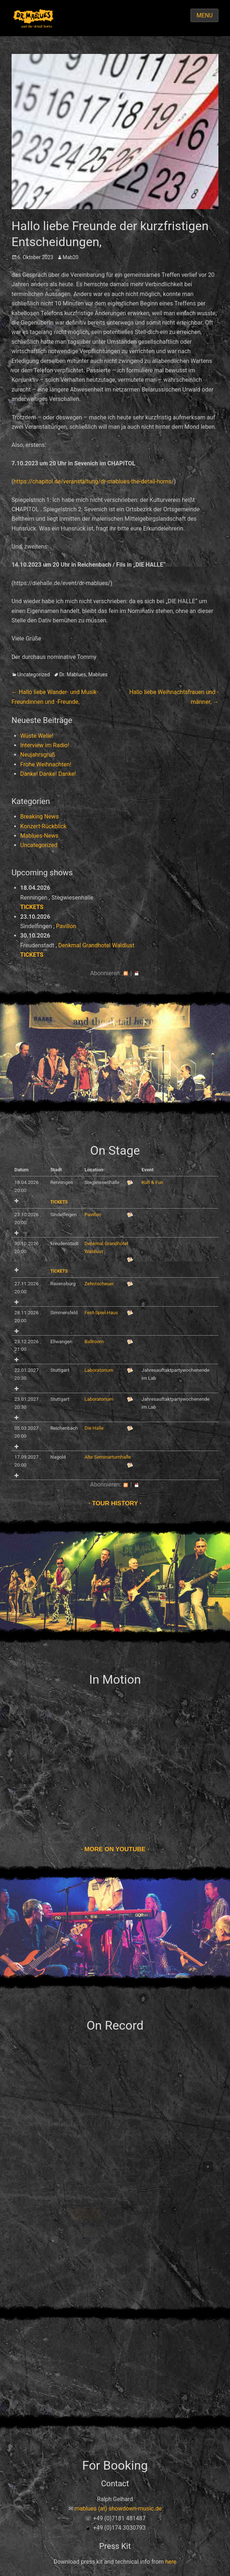 This screenshot has height=2576, width=230. What do you see at coordinates (96, 945) in the screenshot?
I see `Denkmal Grandhotel Waldlust` at bounding box center [96, 945].